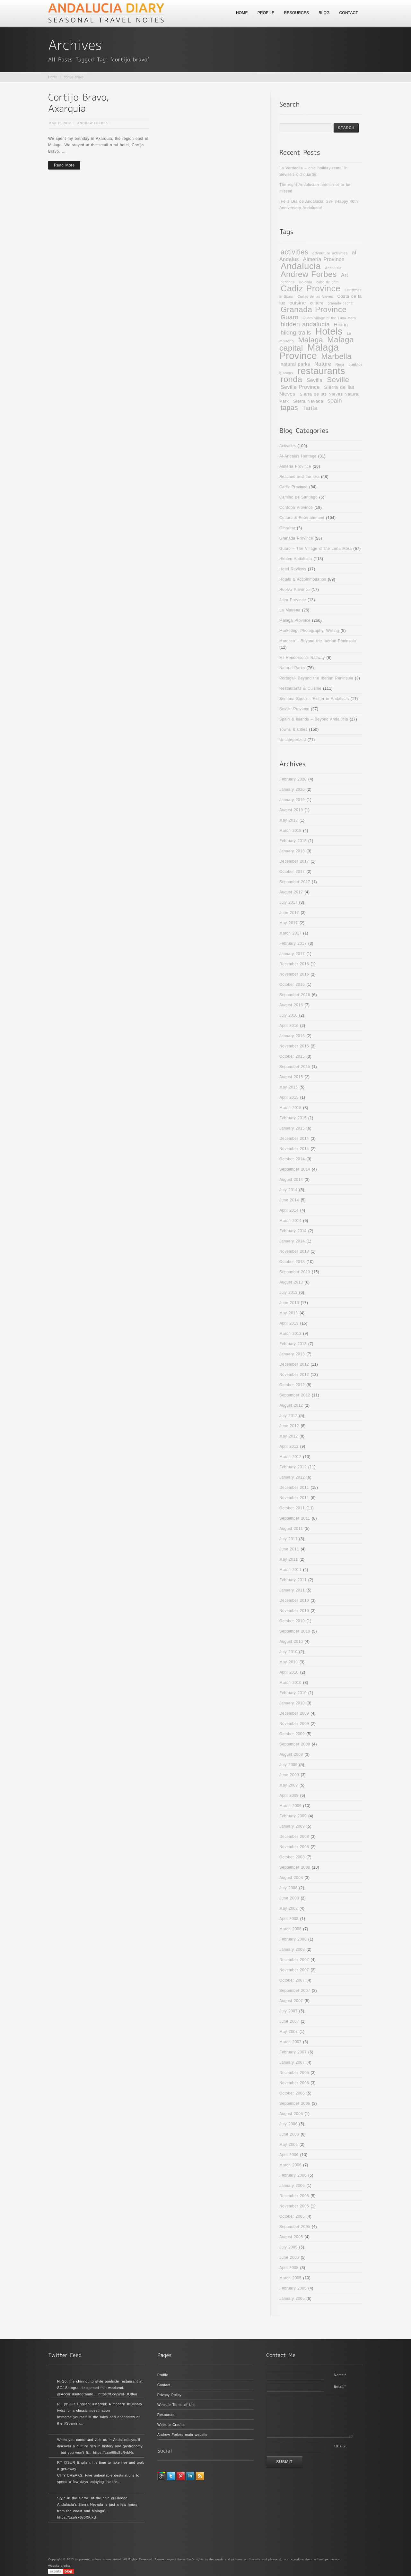 Image resolution: width=411 pixels, height=2576 pixels. I want to click on November 2008, so click(294, 1847).